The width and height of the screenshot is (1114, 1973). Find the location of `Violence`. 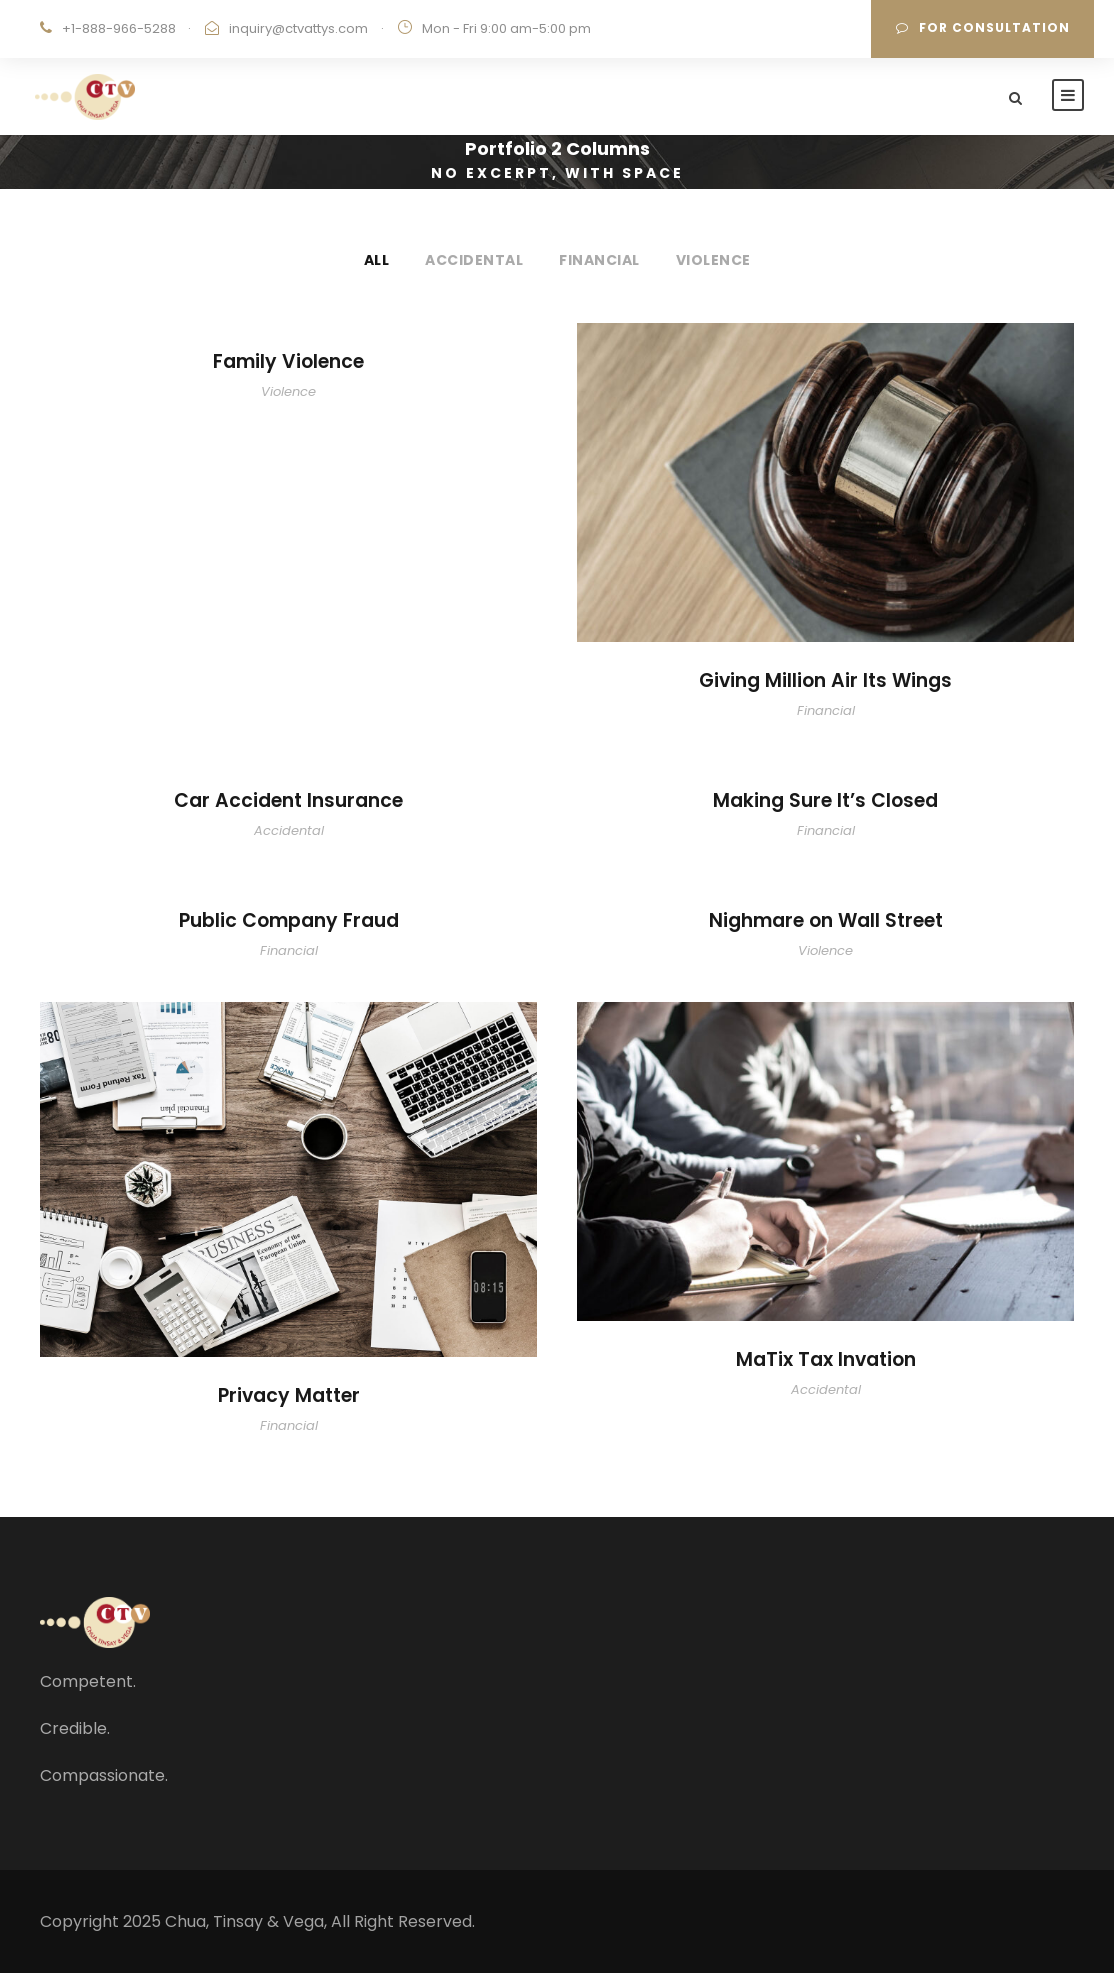

Violence is located at coordinates (713, 260).